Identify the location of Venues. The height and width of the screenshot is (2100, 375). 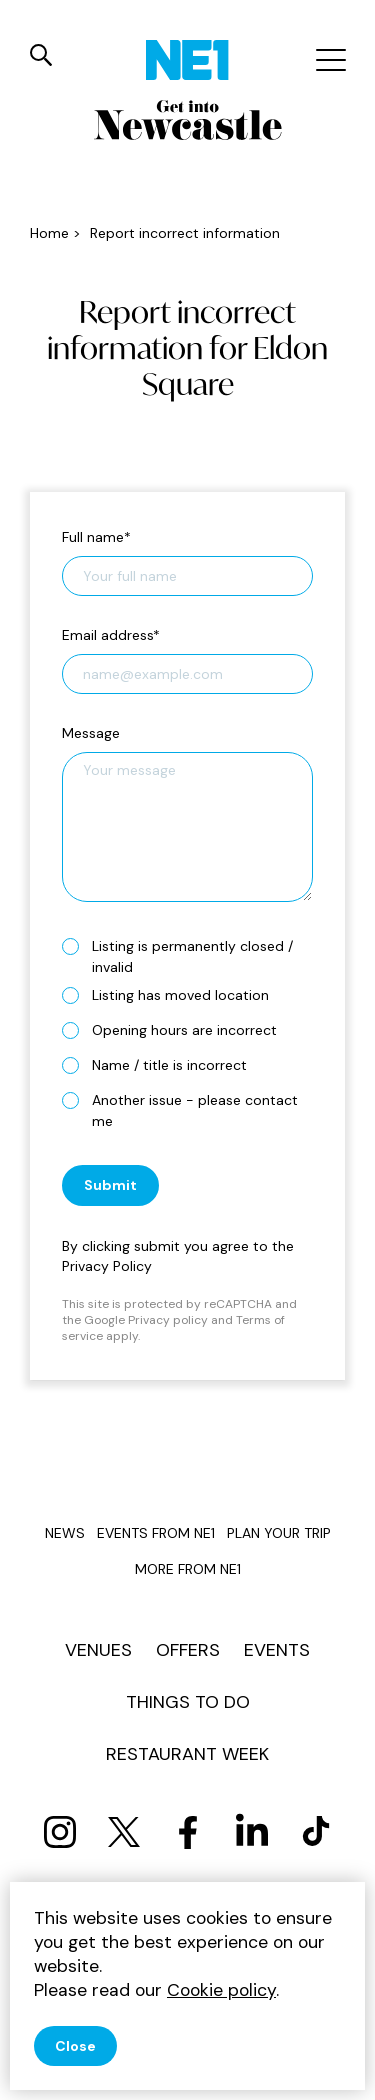
(98, 1650).